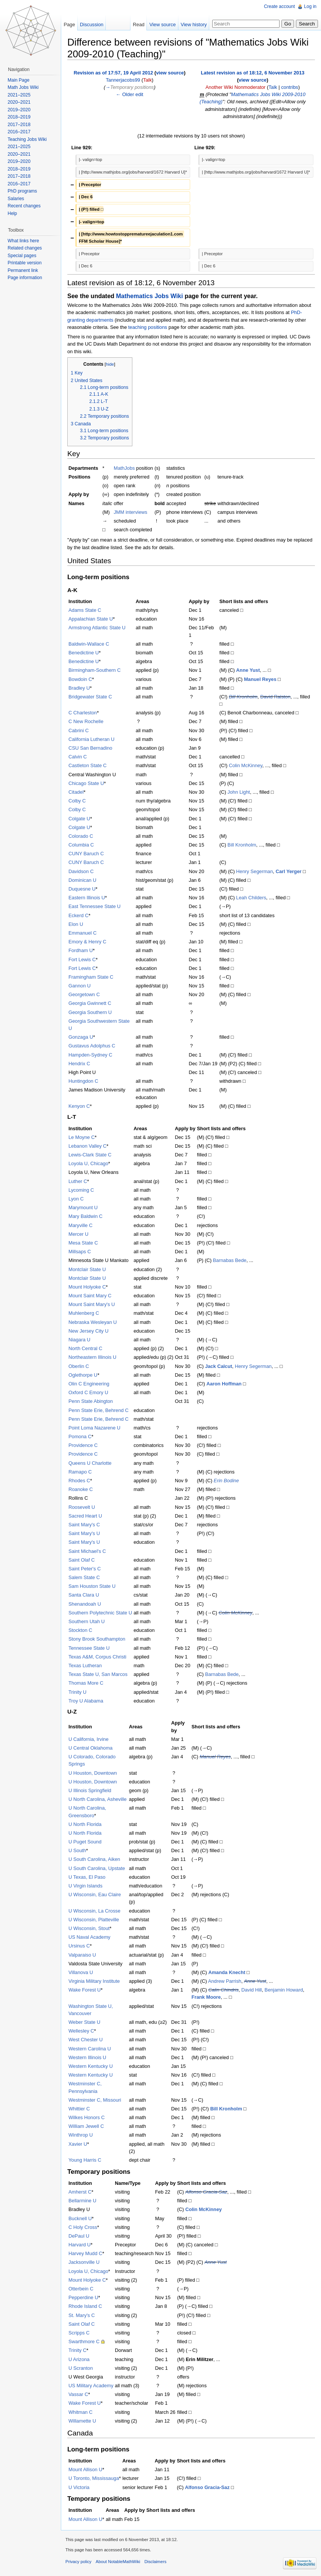  I want to click on Bellarmine U, so click(82, 2200).